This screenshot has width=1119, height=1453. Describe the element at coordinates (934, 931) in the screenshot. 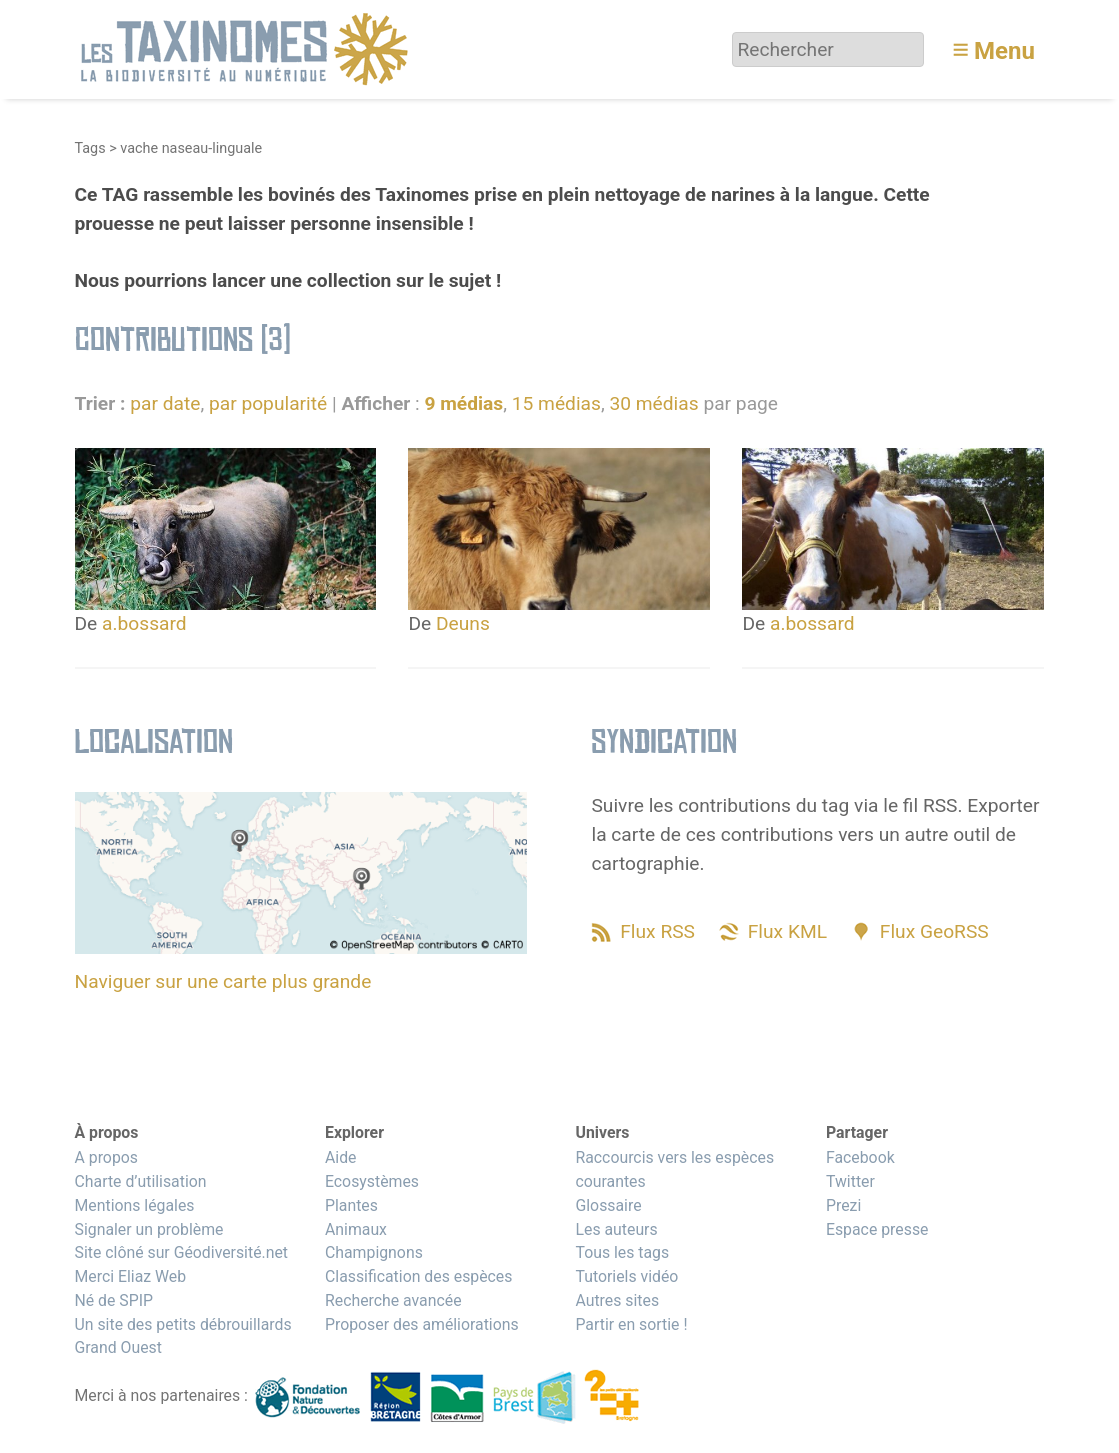

I see `Flux GeoRSS` at that location.